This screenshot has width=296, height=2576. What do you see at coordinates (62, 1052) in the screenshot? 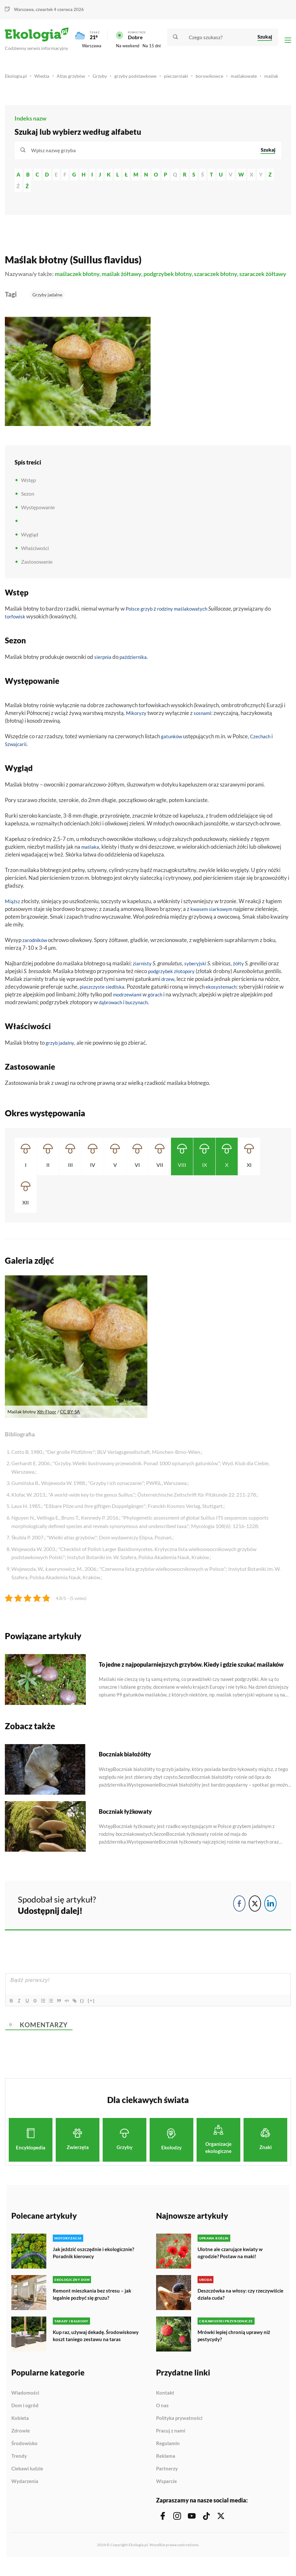
I see `grzyb jadalny` at bounding box center [62, 1052].